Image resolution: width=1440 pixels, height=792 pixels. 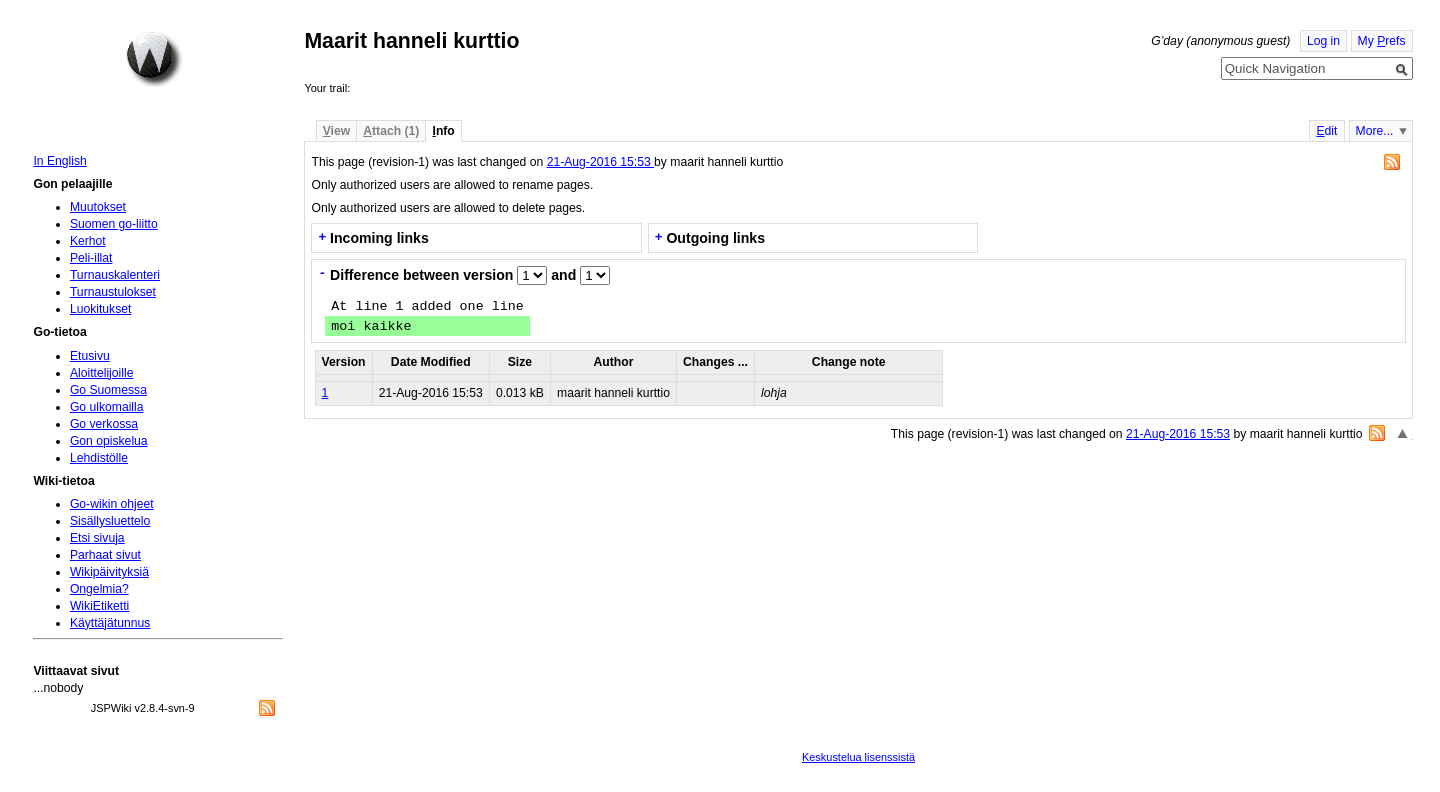 I want to click on Gon opiskelua, so click(x=109, y=441).